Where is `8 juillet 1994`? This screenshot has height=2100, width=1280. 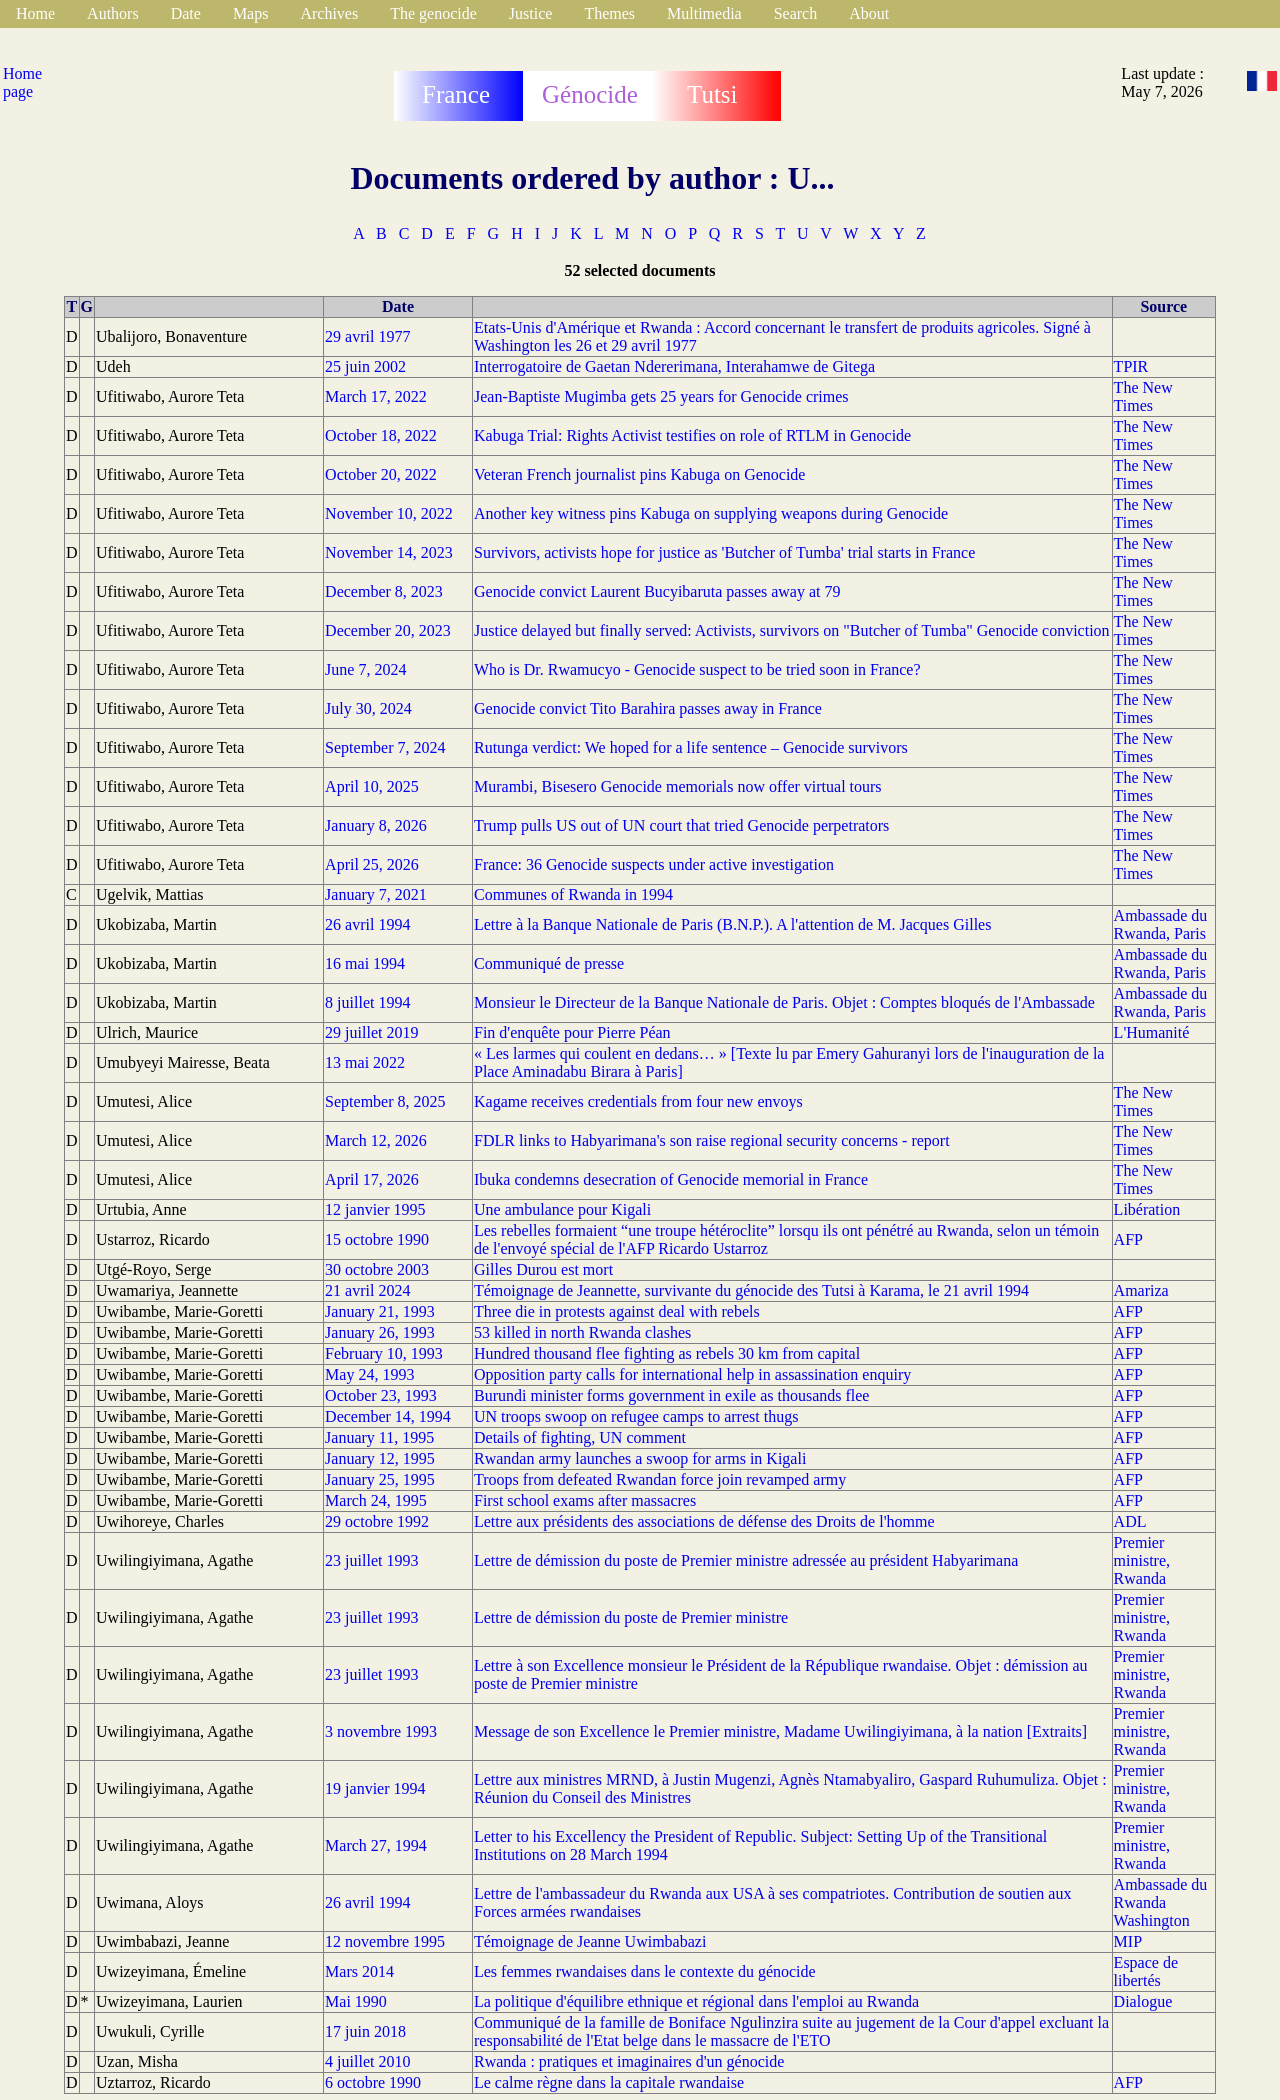 8 juillet 1994 is located at coordinates (367, 1002).